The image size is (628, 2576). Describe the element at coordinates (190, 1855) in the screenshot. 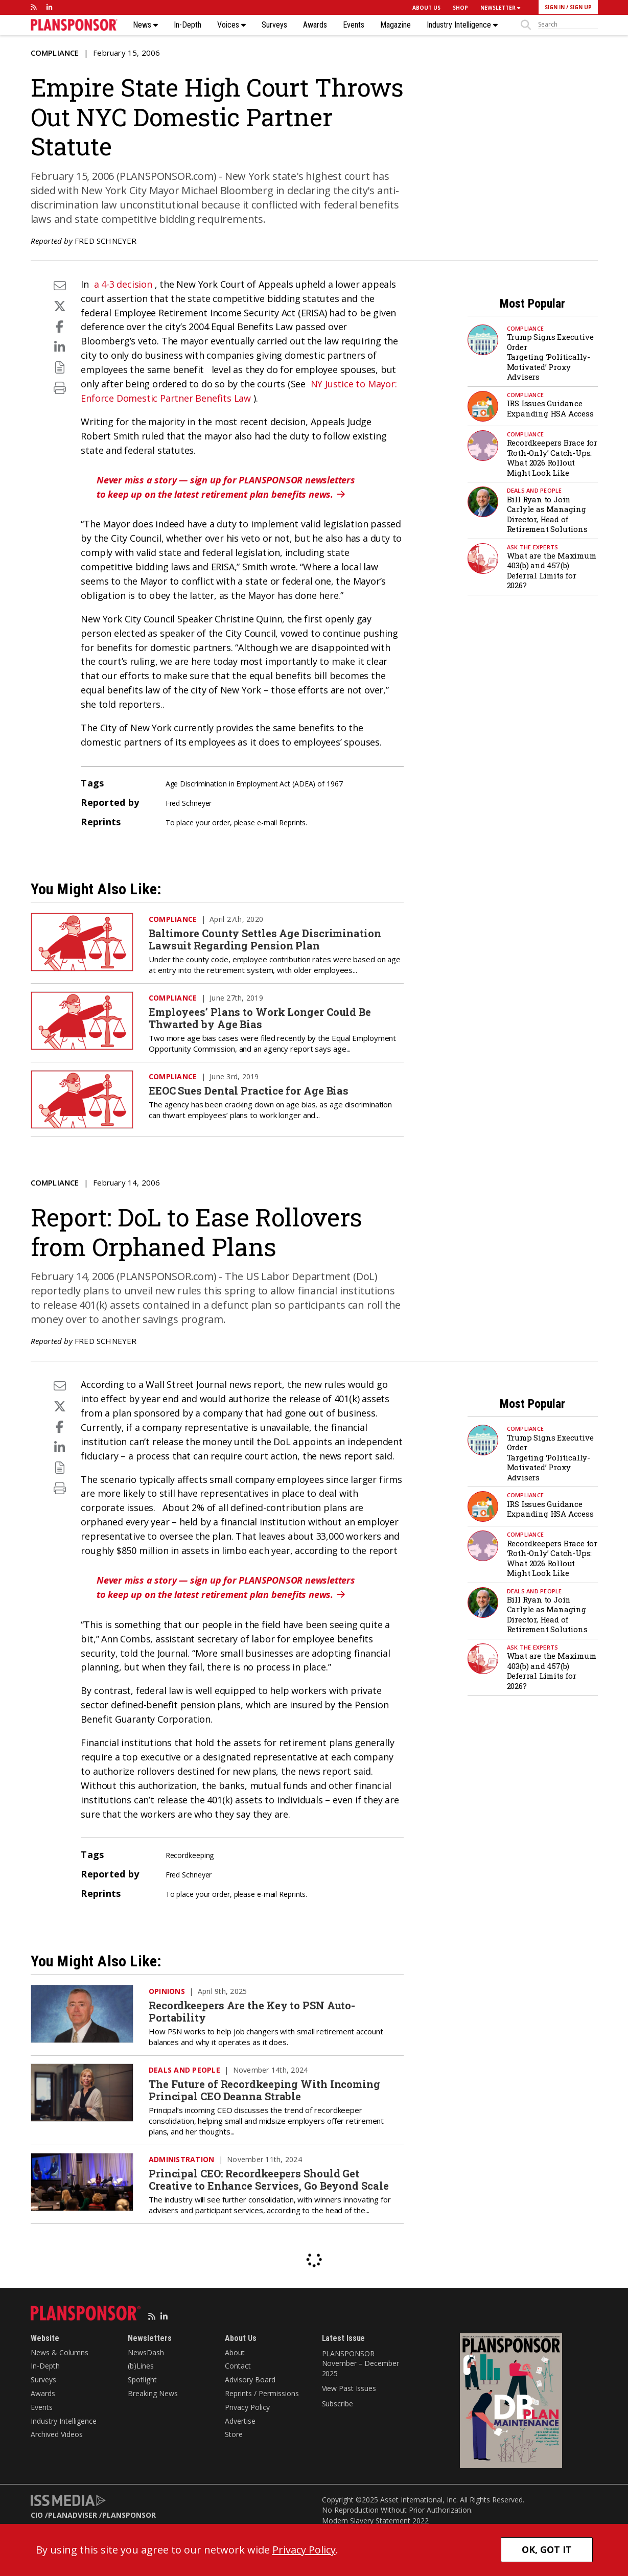

I see `Recordkeeping` at that location.